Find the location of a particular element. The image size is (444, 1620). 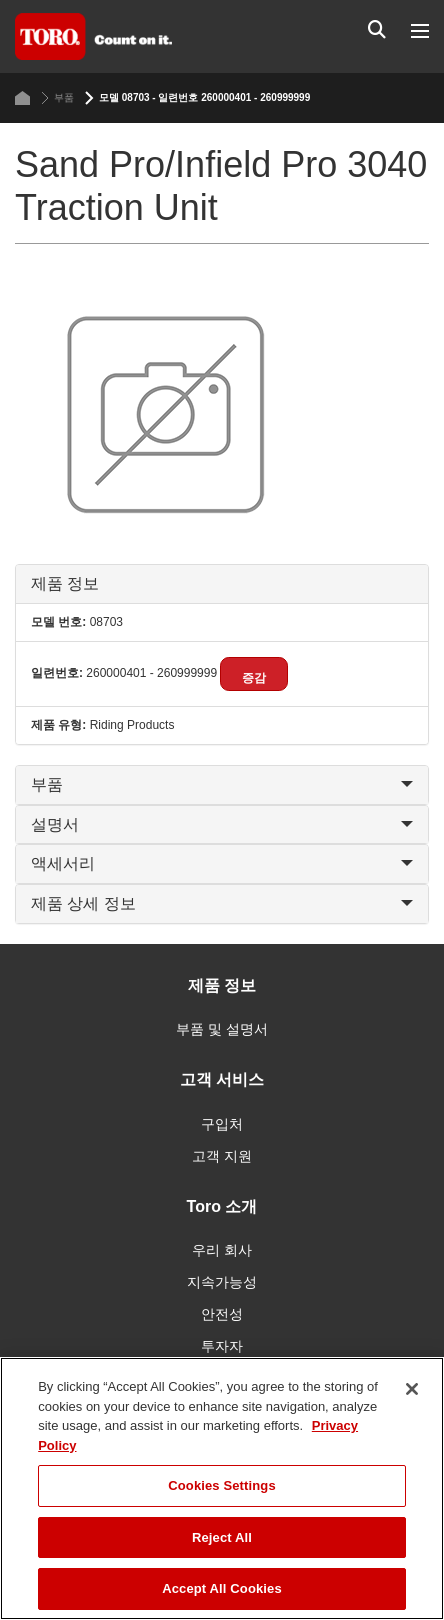

구입처 is located at coordinates (222, 1124).